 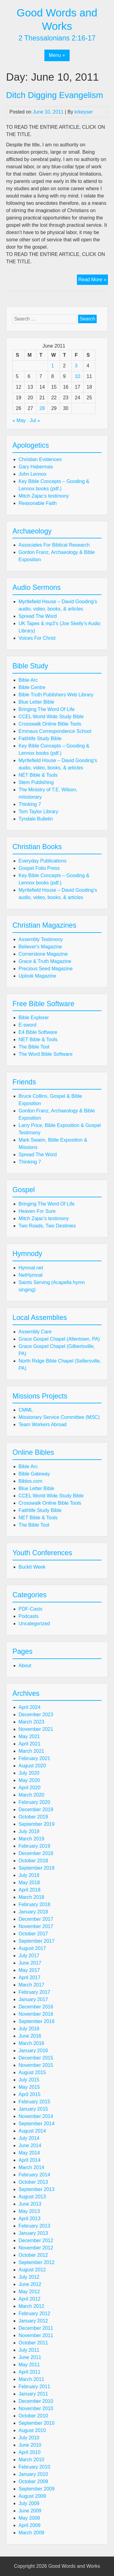 What do you see at coordinates (34, 2386) in the screenshot?
I see `February 2011` at bounding box center [34, 2386].